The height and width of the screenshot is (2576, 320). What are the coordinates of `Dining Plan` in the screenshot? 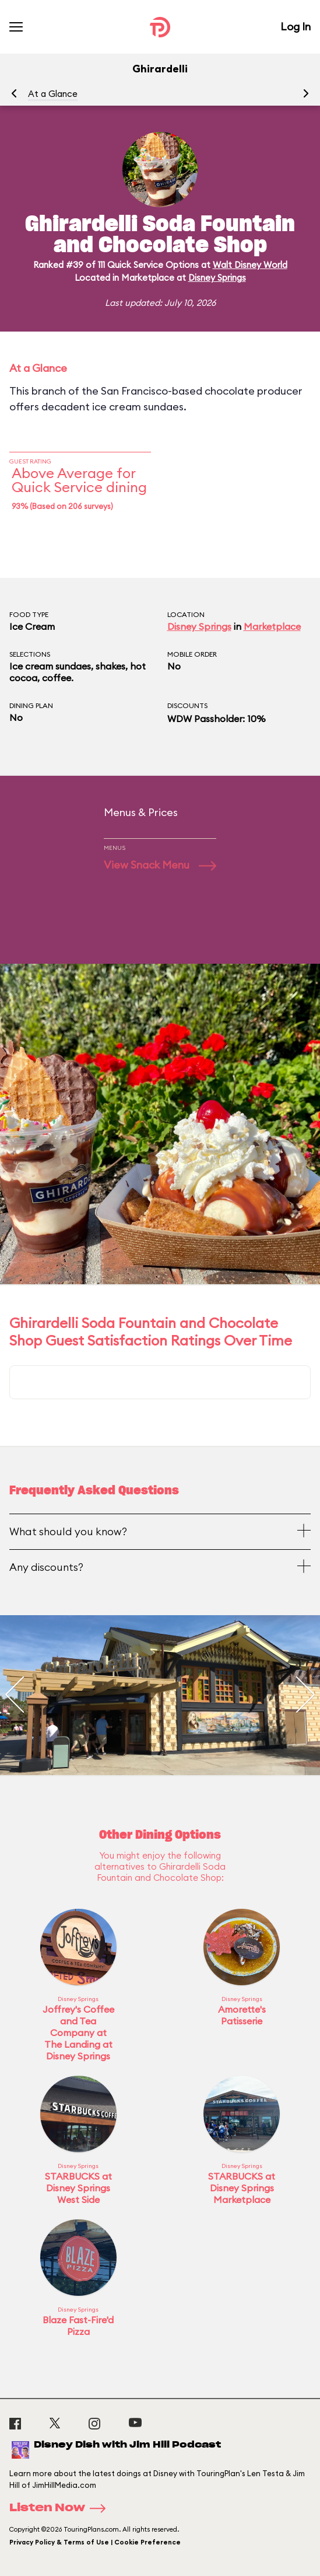 It's located at (31, 705).